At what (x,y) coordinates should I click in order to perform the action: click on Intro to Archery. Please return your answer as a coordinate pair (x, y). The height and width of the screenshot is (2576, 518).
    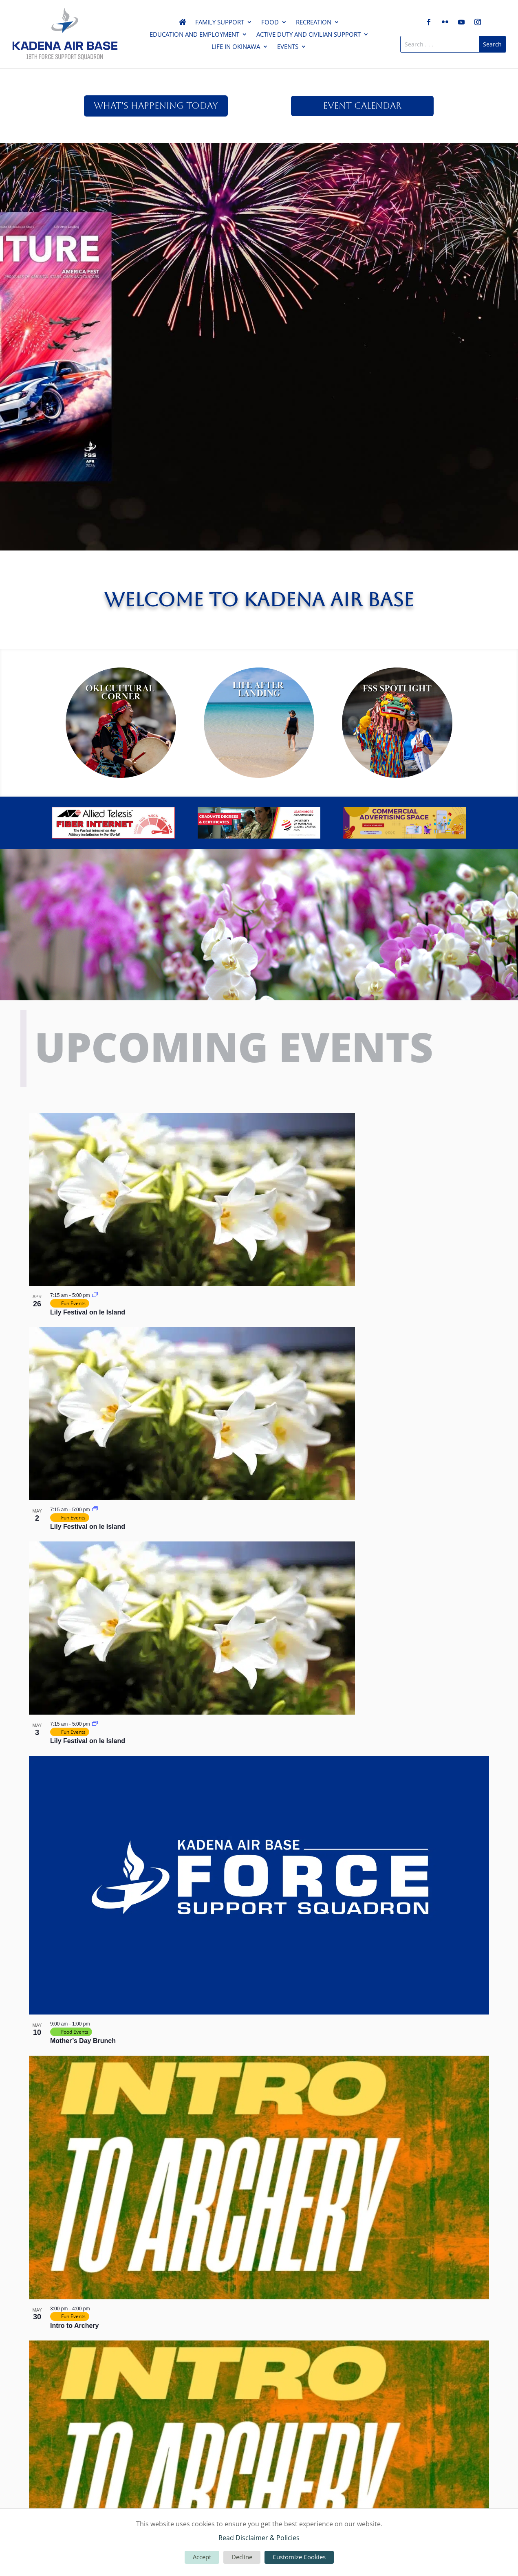
    Looking at the image, I should click on (74, 2325).